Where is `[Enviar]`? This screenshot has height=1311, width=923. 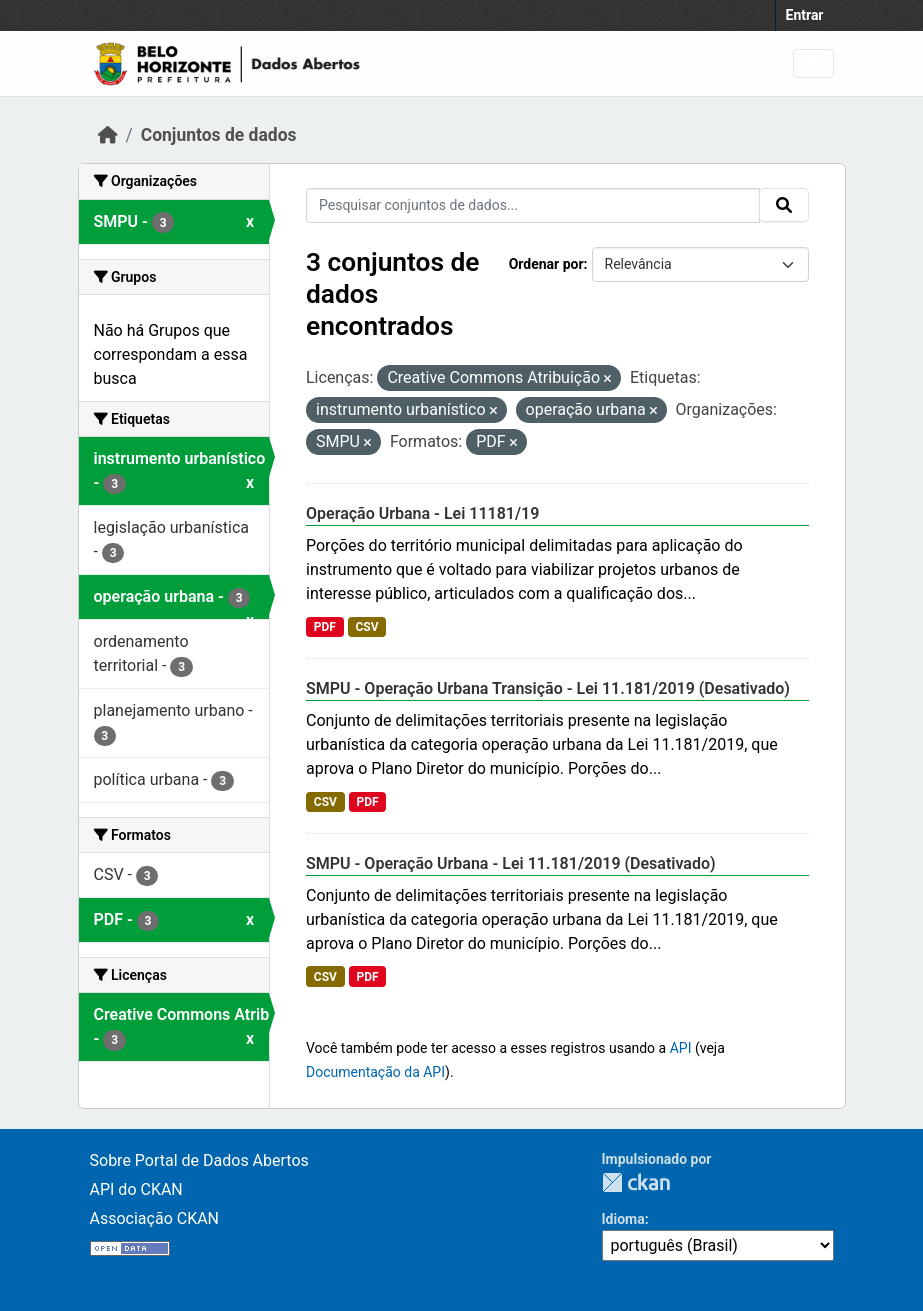
[Enviar] is located at coordinates (784, 205).